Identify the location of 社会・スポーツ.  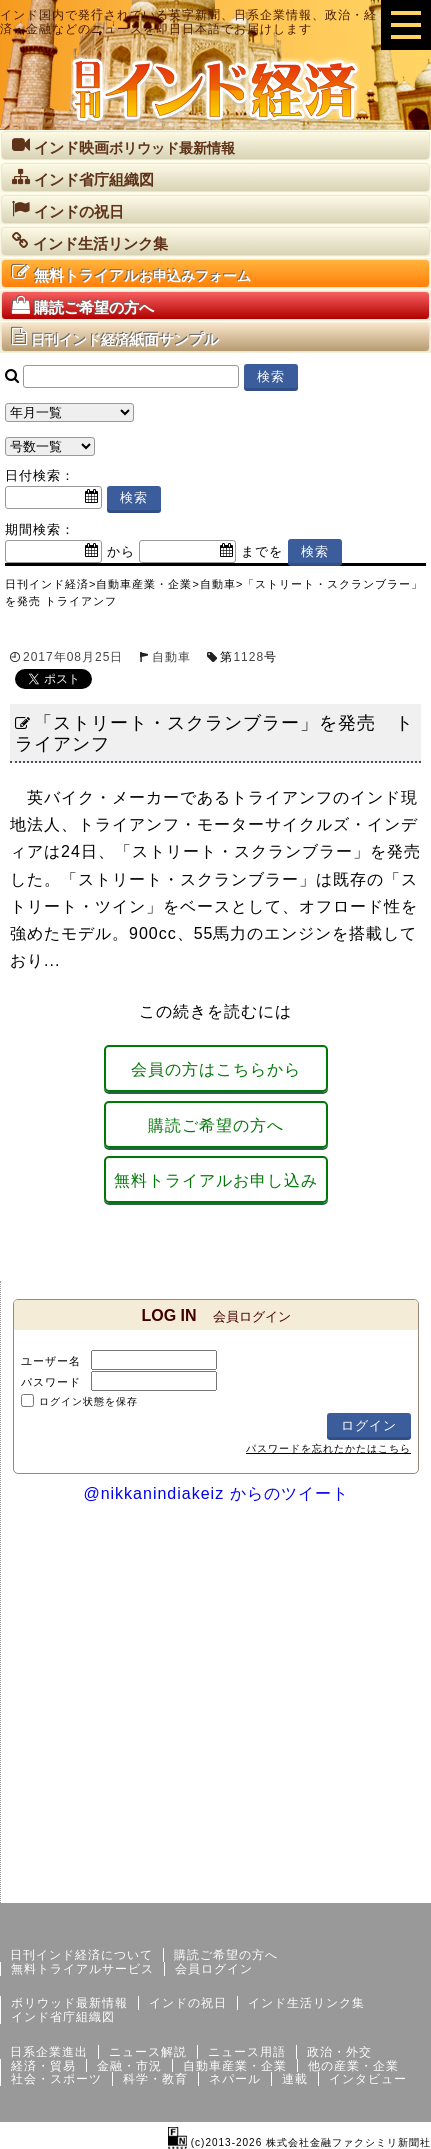
(56, 2079).